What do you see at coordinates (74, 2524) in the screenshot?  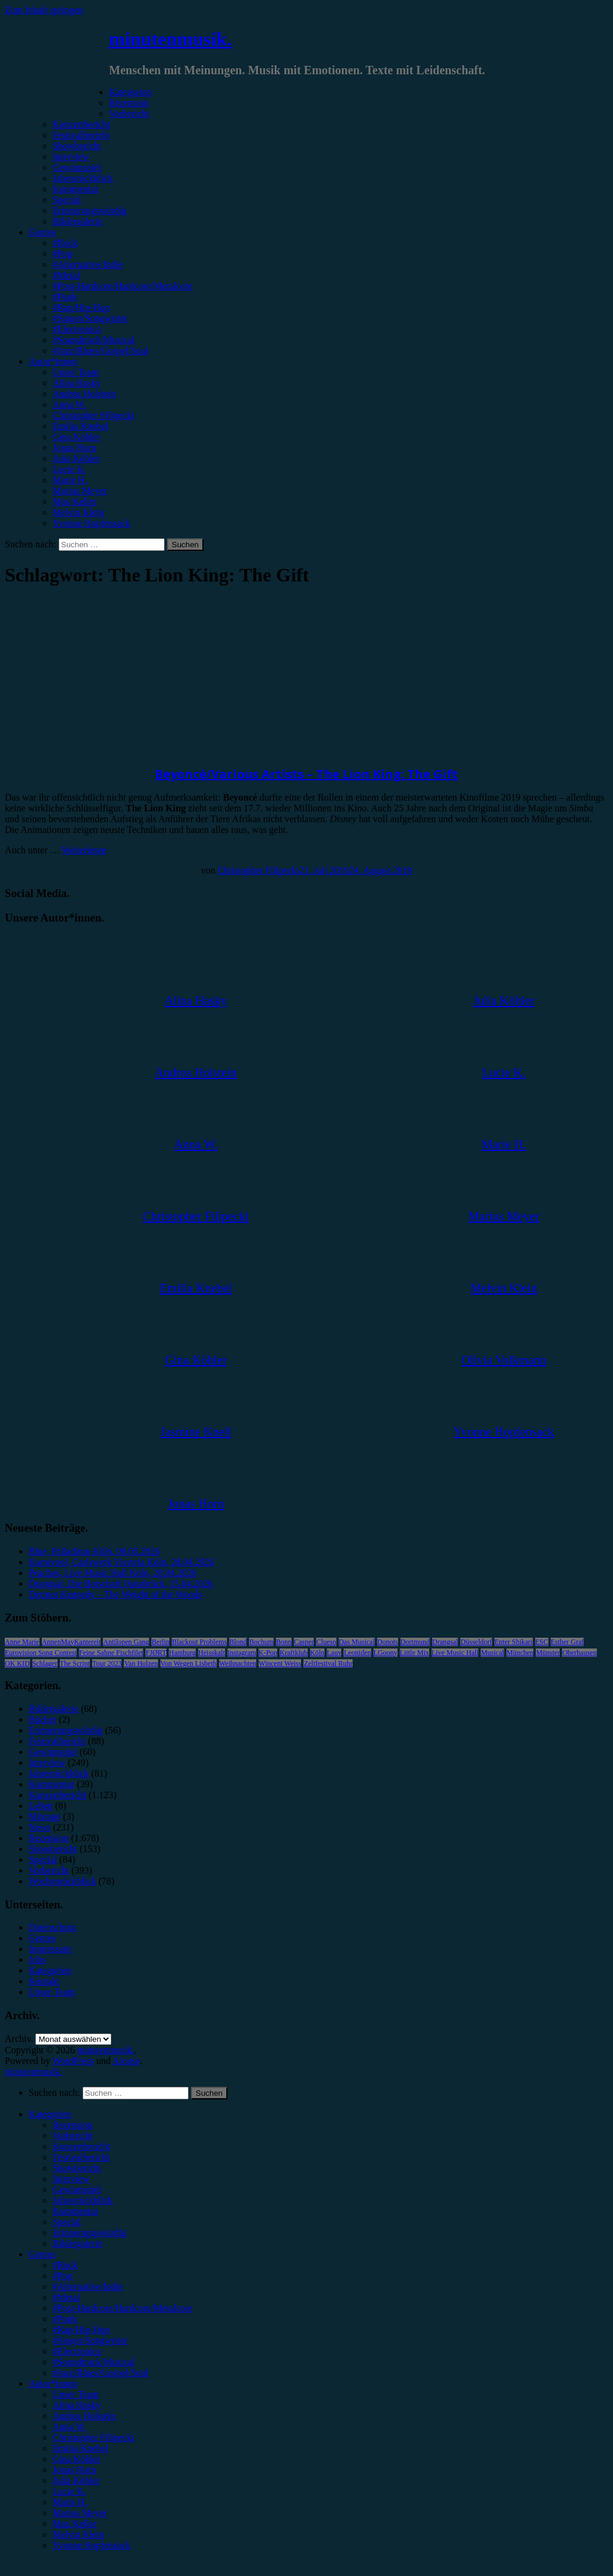 I see `Max Keller [menuitem]` at bounding box center [74, 2524].